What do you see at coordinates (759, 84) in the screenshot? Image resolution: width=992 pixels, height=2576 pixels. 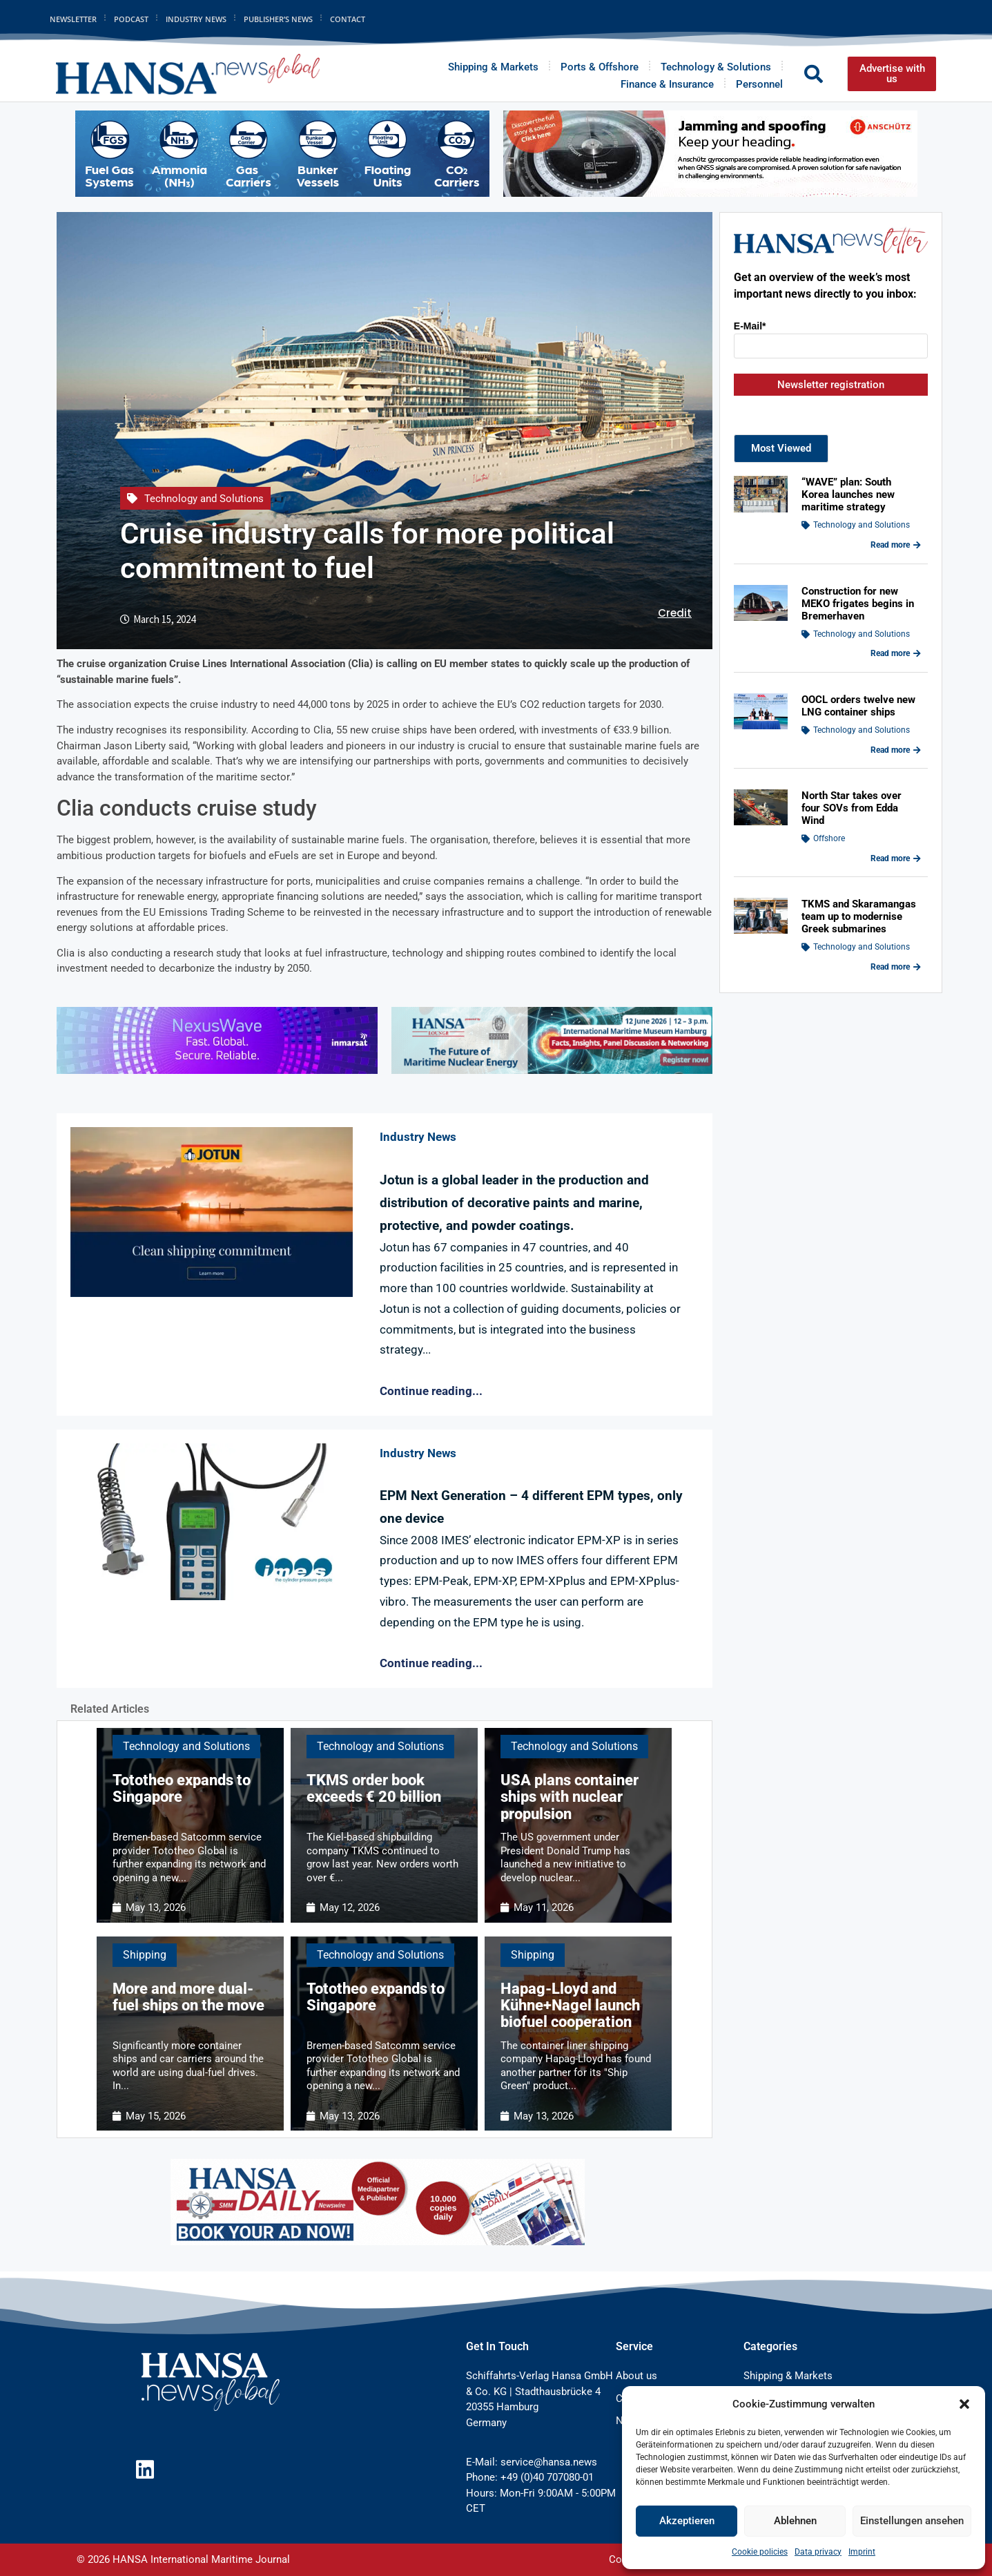 I see `Personnel` at bounding box center [759, 84].